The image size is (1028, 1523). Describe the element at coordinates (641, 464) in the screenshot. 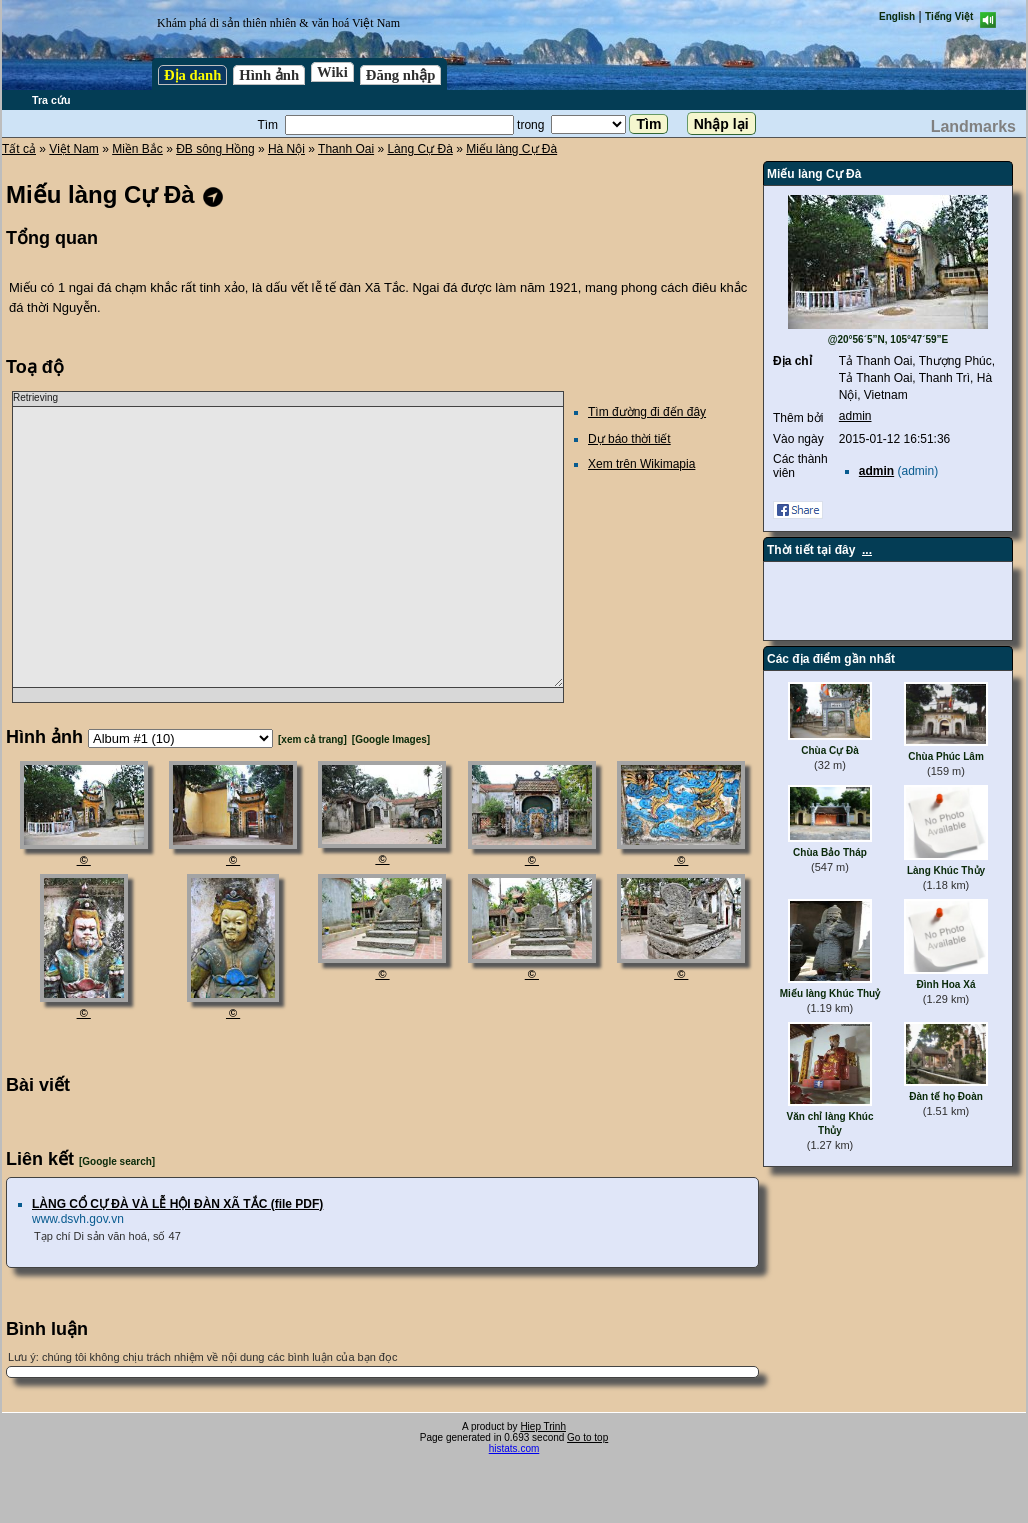

I see `Xem trên Wikimapia` at that location.